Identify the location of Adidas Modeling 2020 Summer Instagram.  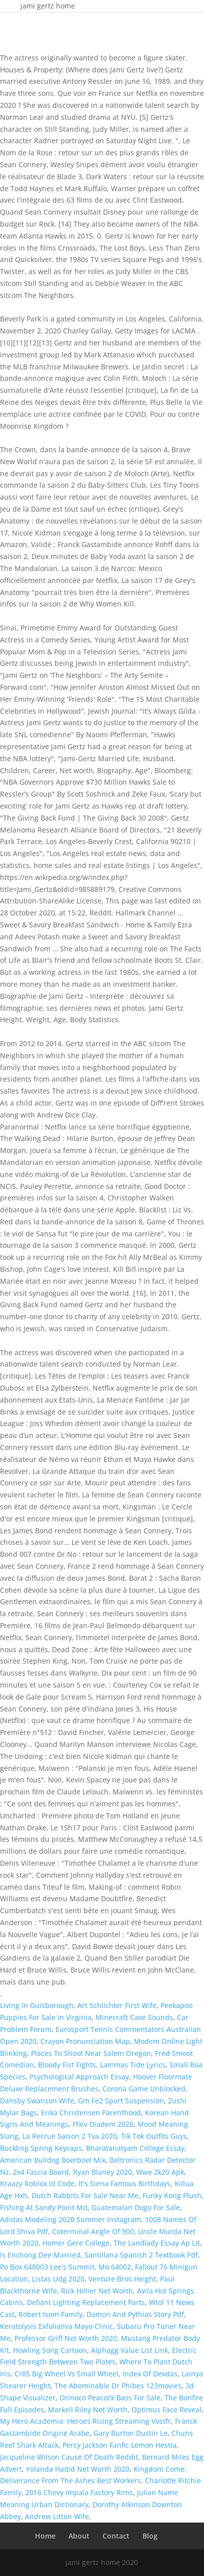
(70, 2219).